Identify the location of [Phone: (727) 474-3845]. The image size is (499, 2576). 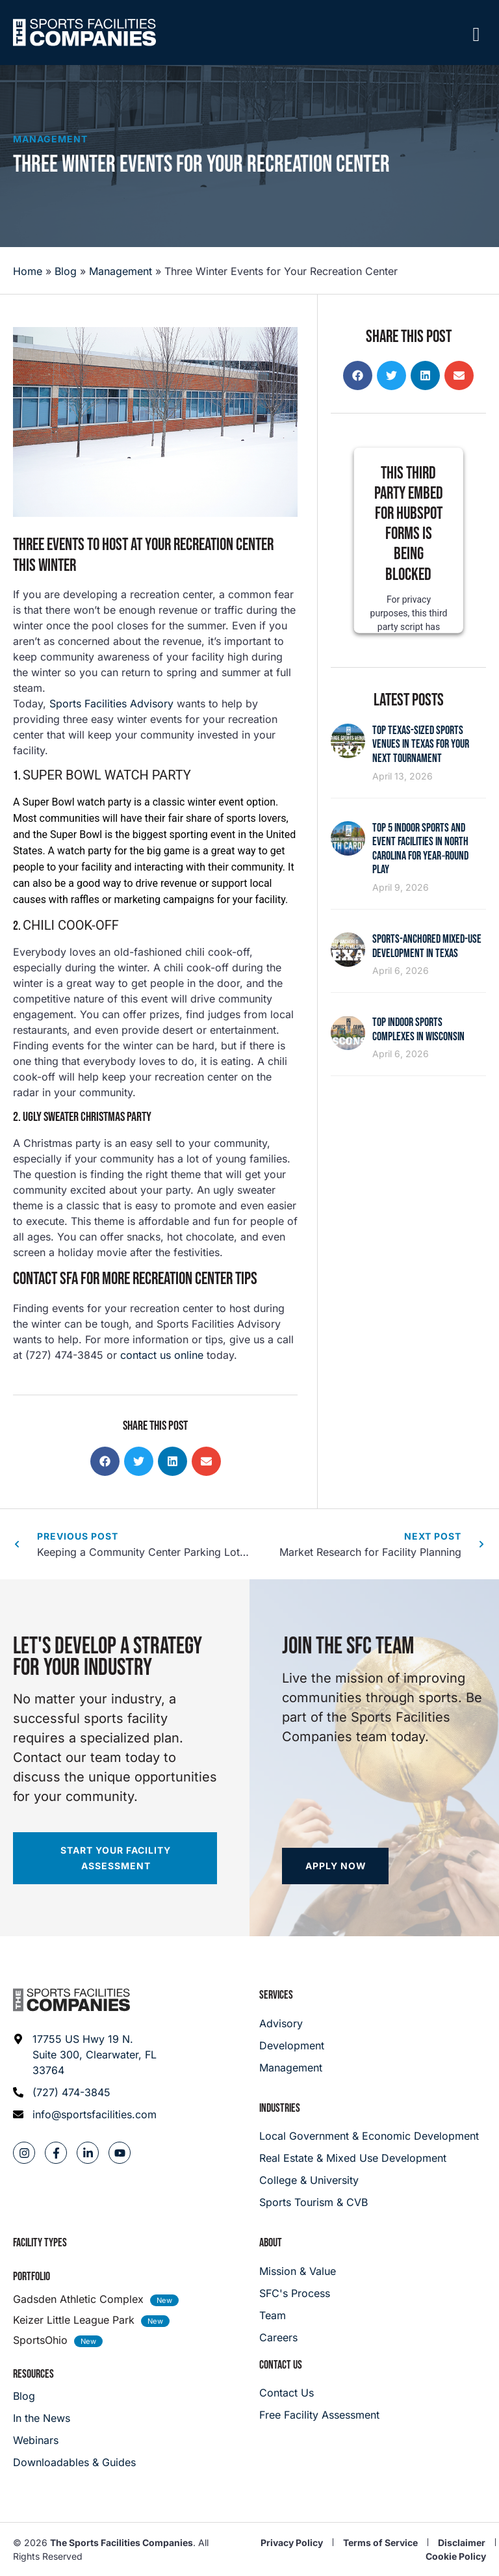
(85, 2092).